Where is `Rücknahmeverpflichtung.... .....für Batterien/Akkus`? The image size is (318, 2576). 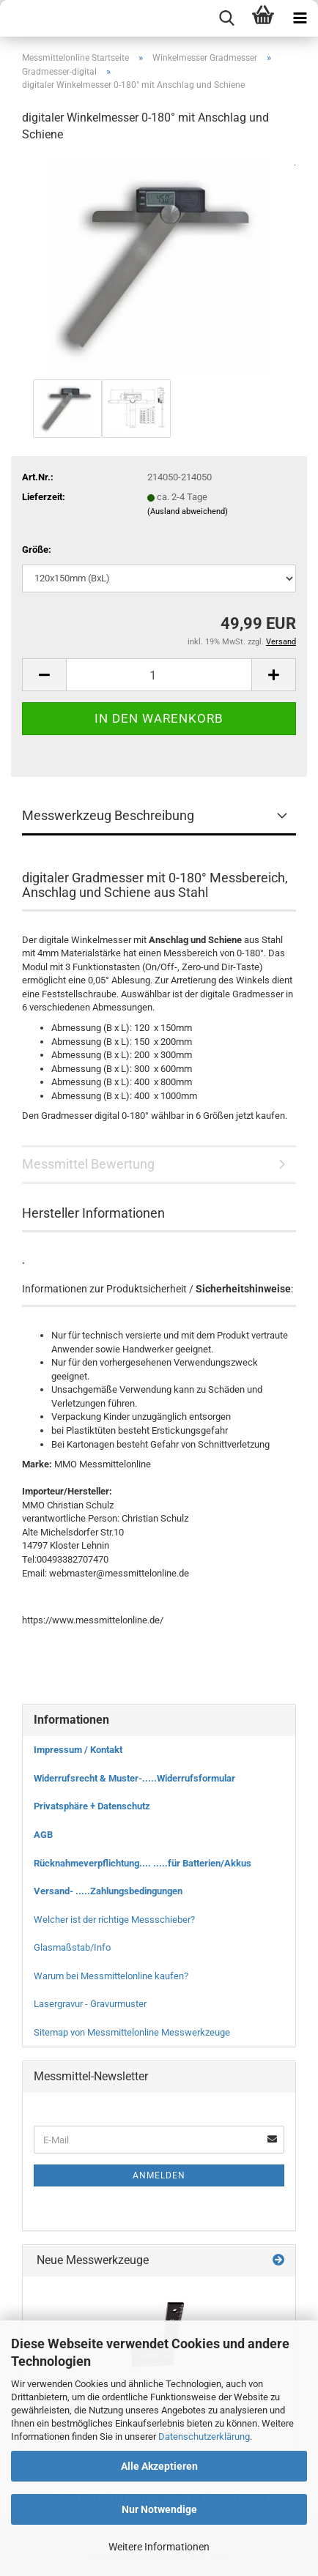 Rücknahmeverpflichtung.... .....für Batterien/Akkus is located at coordinates (142, 1863).